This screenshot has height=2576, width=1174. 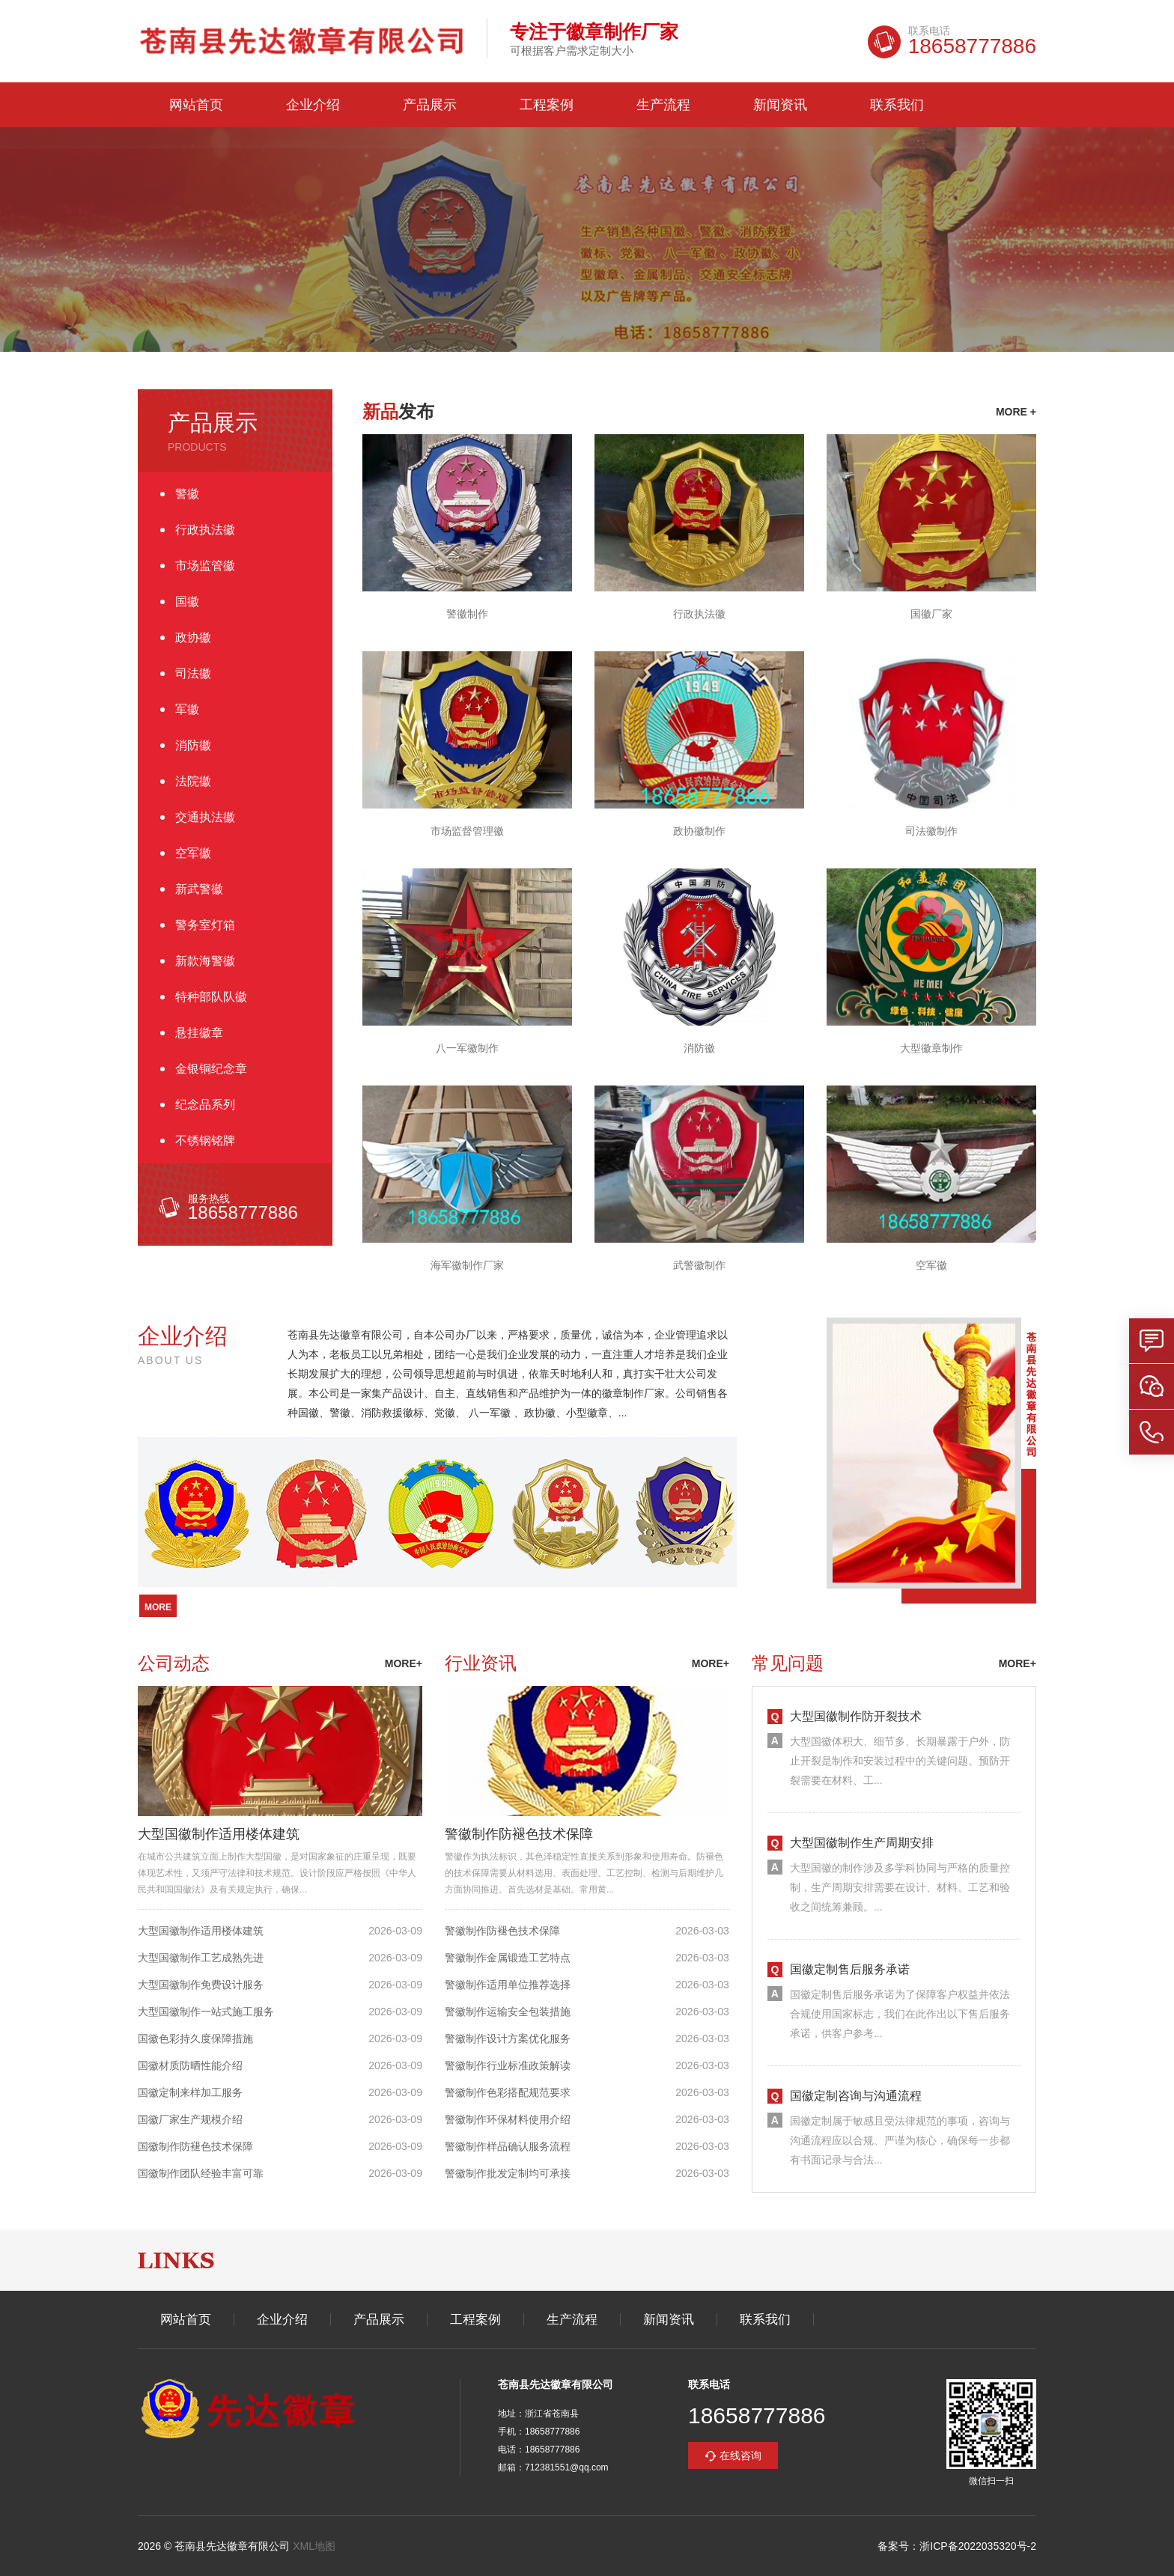 What do you see at coordinates (862, 1842) in the screenshot?
I see `大型国徽制作生产周期安排` at bounding box center [862, 1842].